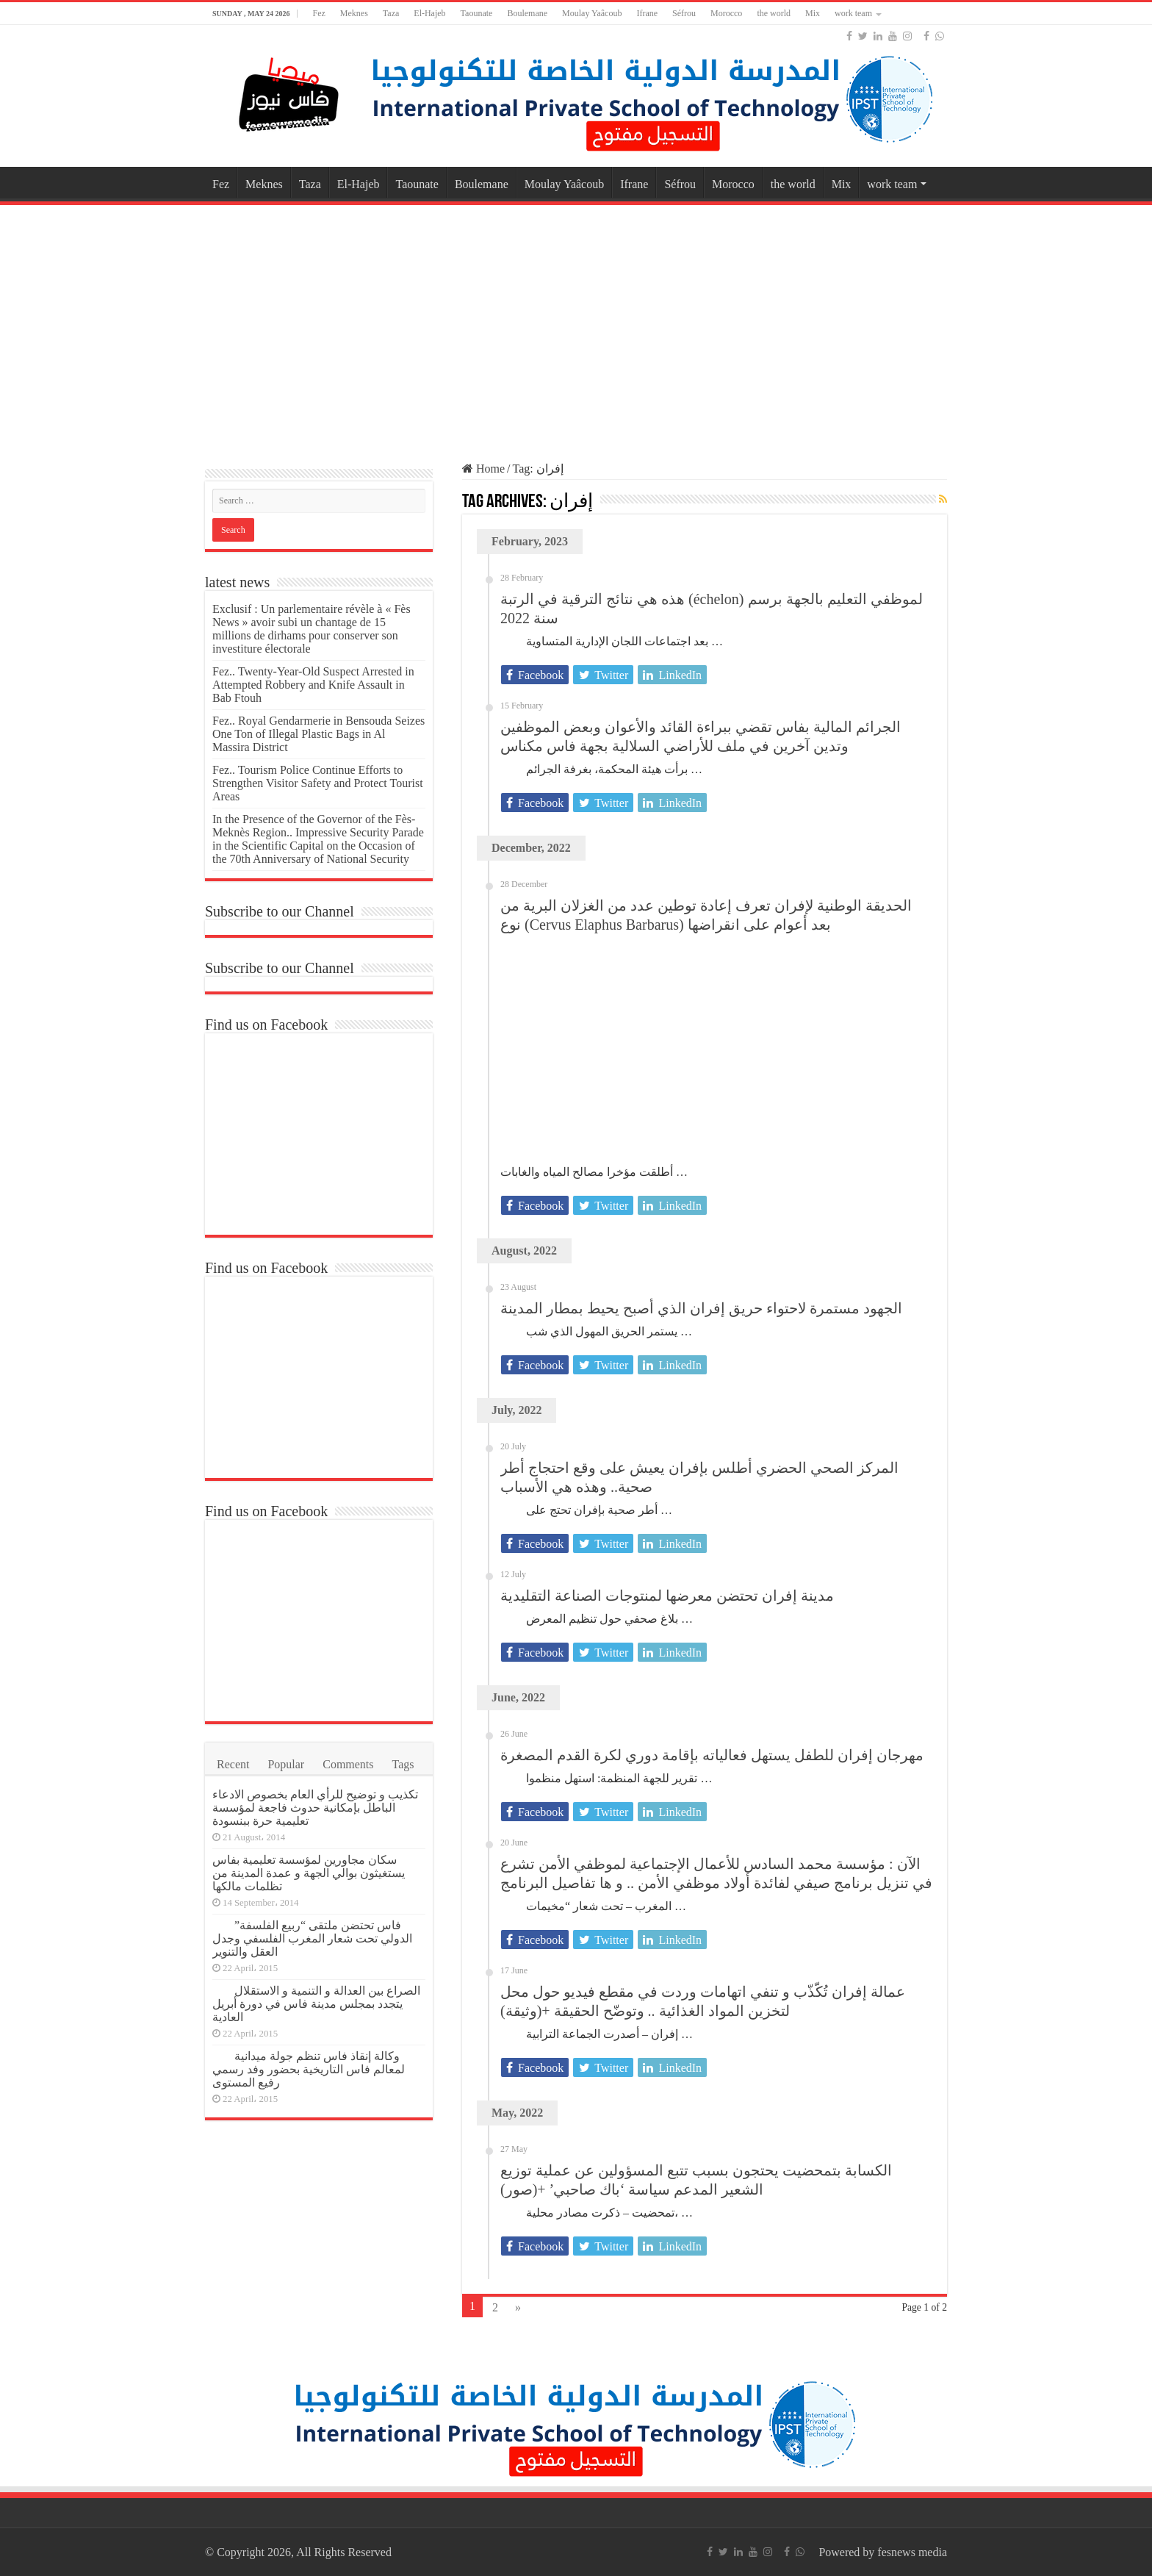 This screenshot has height=2576, width=1152. Describe the element at coordinates (313, 684) in the screenshot. I see `Fez.. Twenty-Year-Old Suspect Arrested in Attempted Robbery and Knife Assault in Bab Ftouh` at that location.